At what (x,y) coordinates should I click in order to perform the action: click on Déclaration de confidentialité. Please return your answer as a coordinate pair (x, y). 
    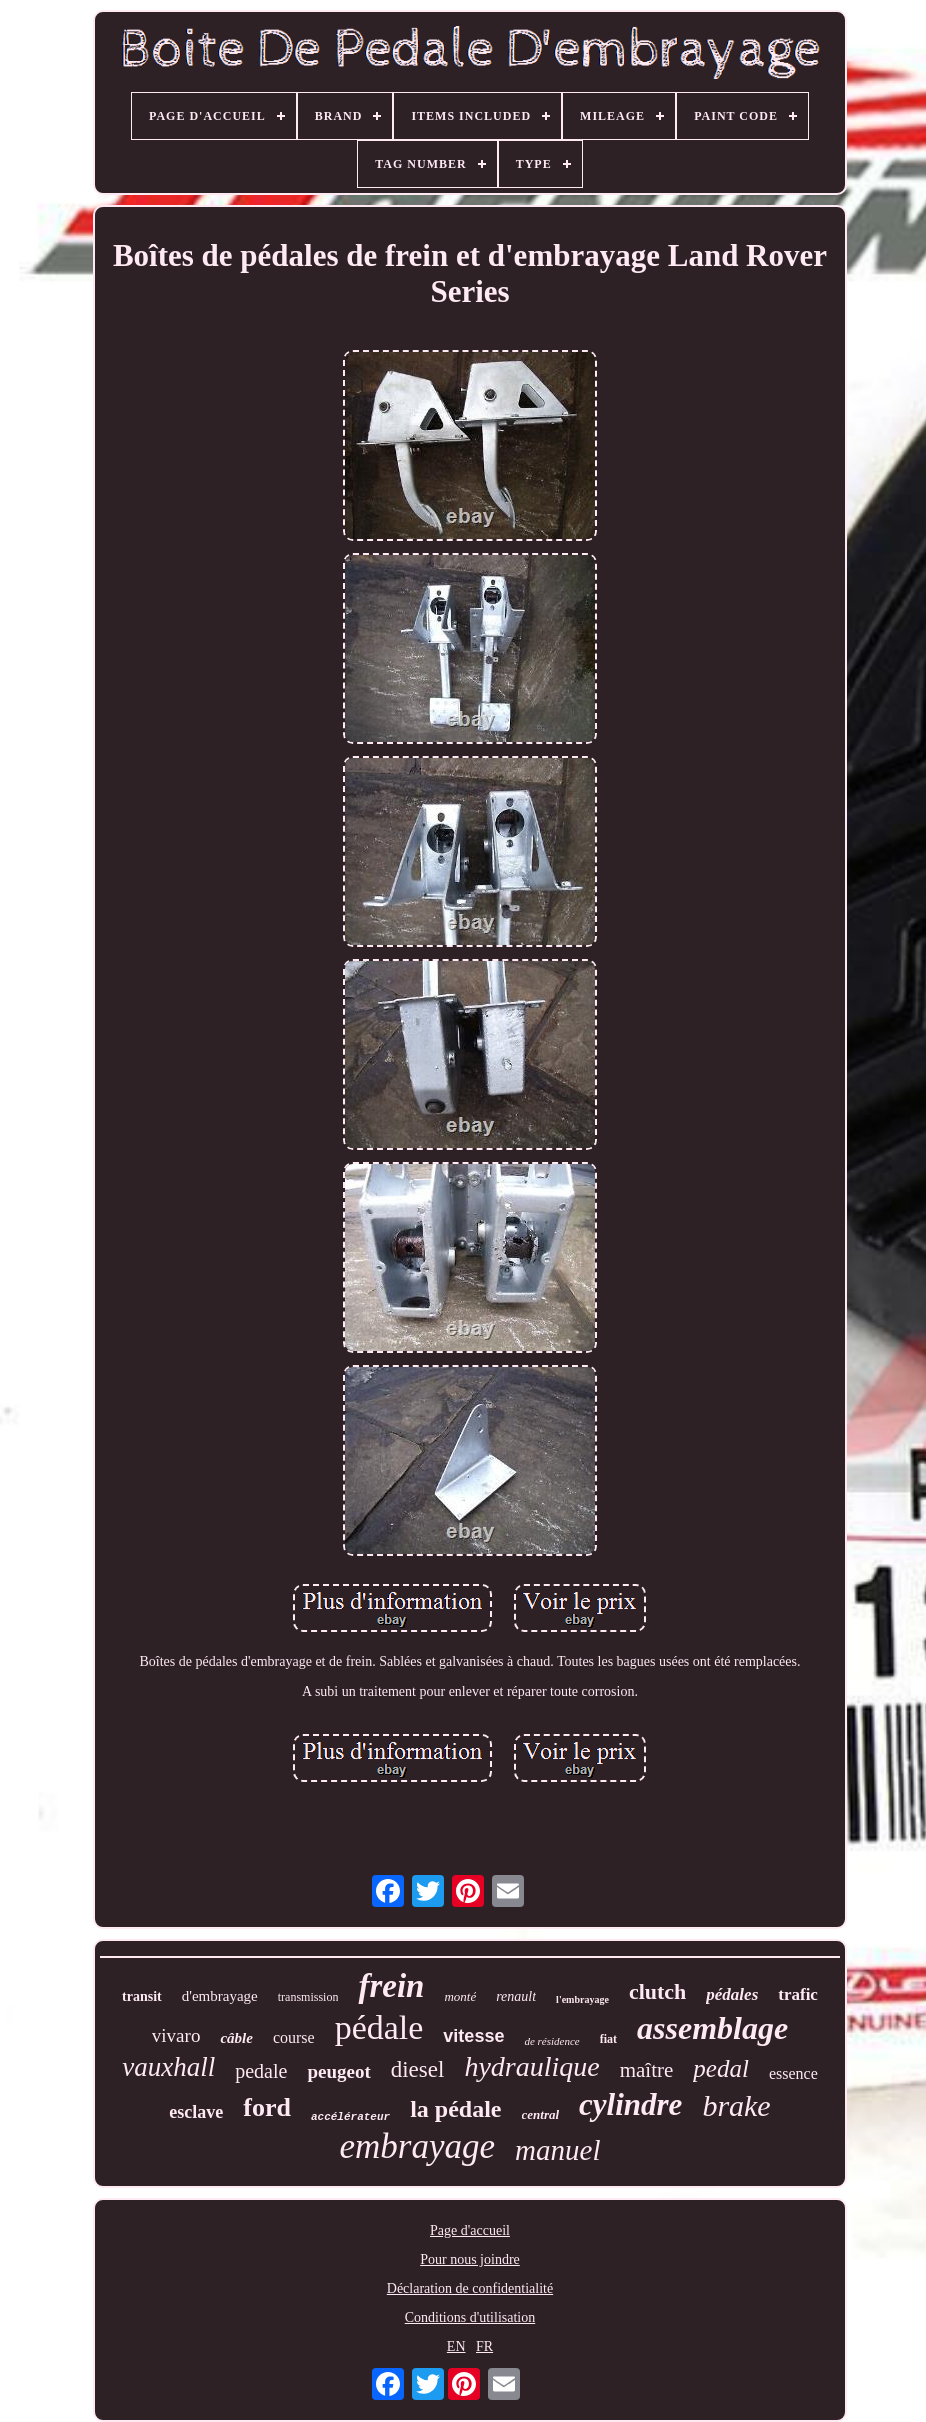
    Looking at the image, I should click on (470, 2288).